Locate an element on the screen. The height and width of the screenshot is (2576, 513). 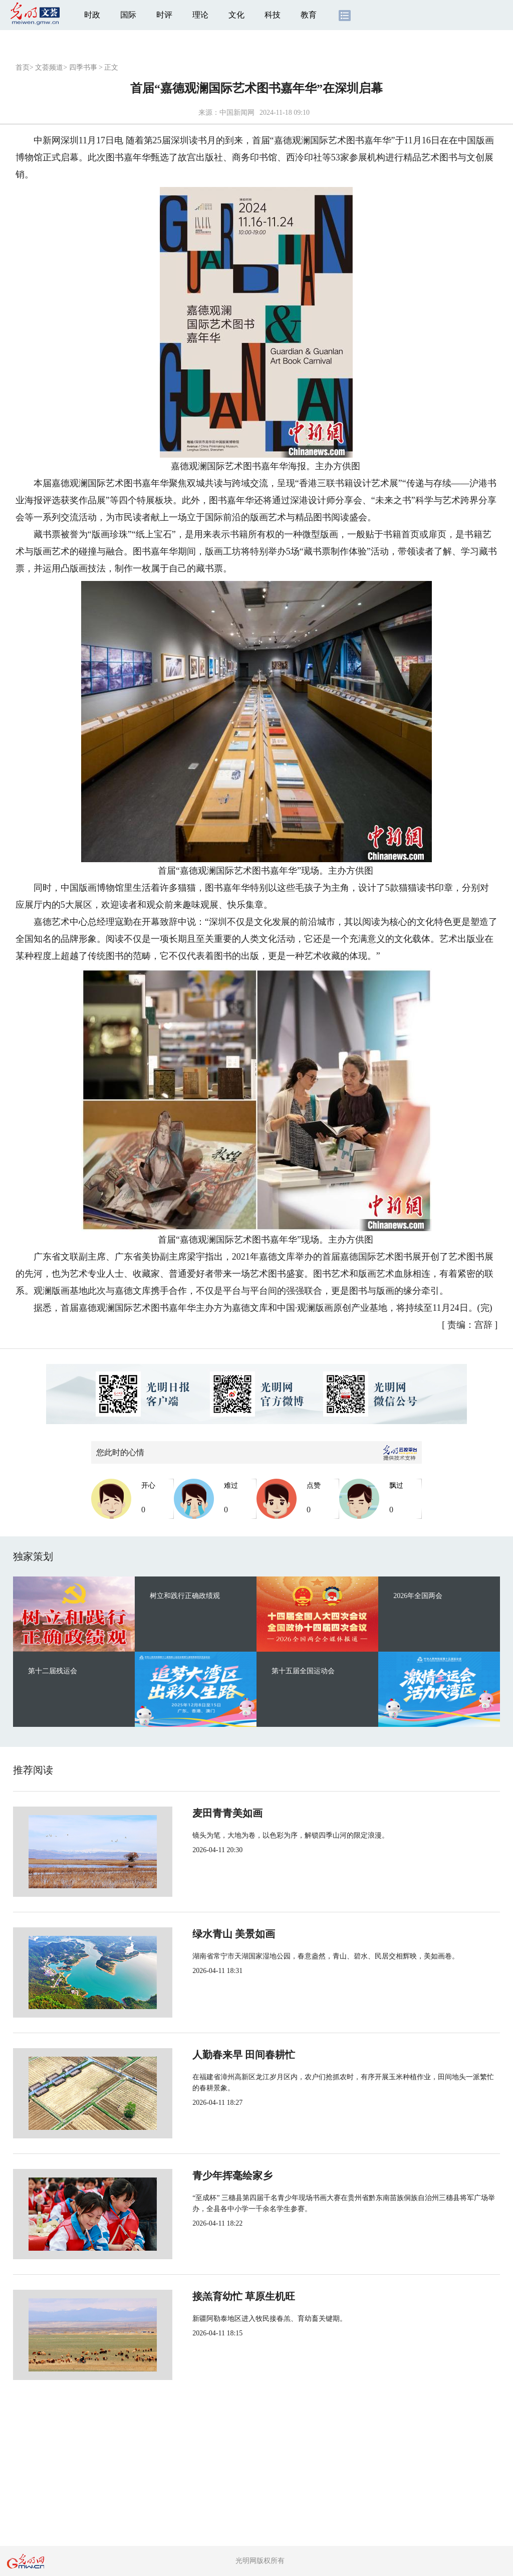
第十五届全国运动会 is located at coordinates (303, 1671).